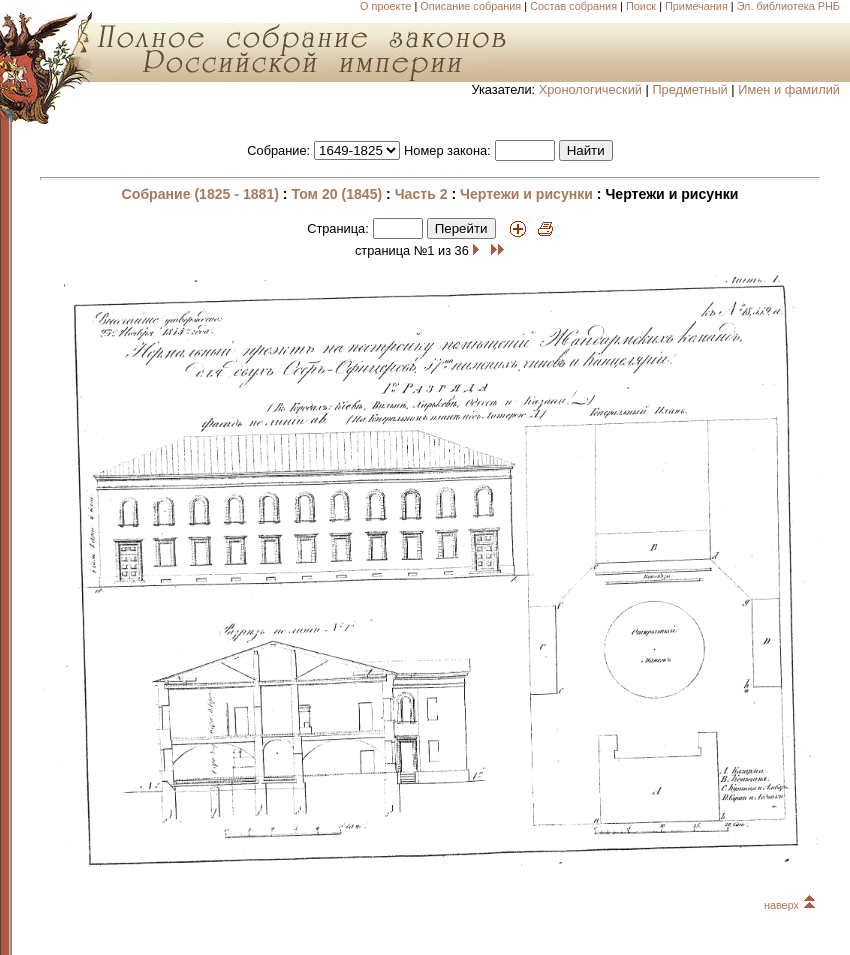 Image resolution: width=850 pixels, height=955 pixels. Describe the element at coordinates (200, 194) in the screenshot. I see `Собрание (1825 - 1881)` at that location.